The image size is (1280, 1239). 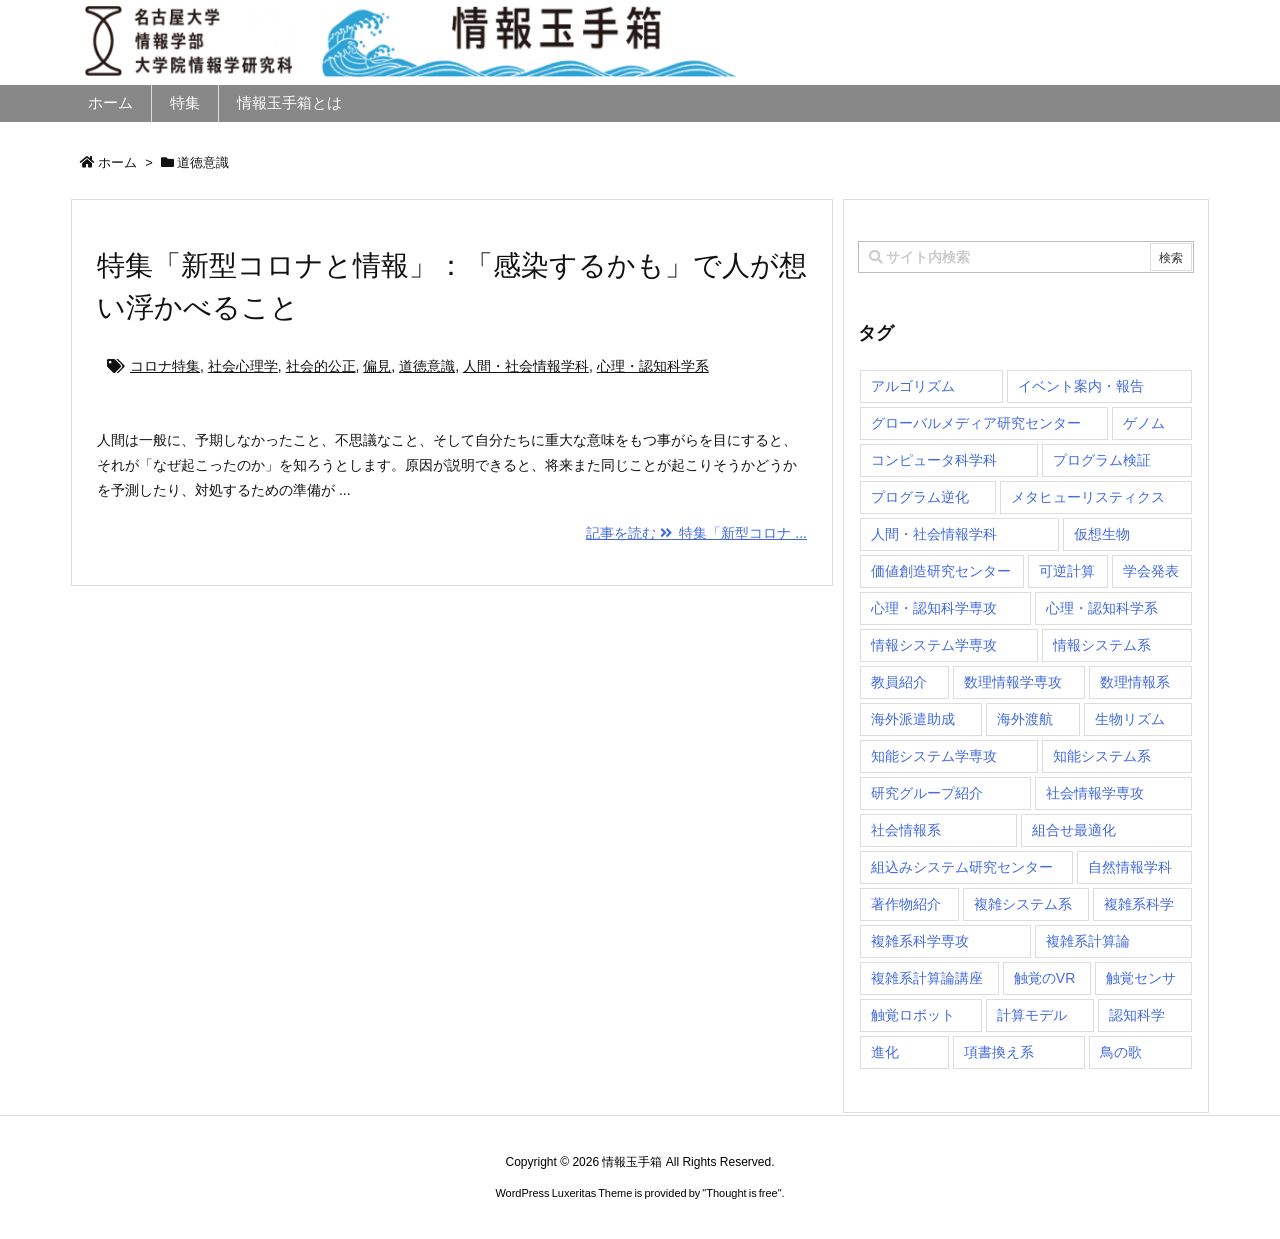 I want to click on 情報システム系 [情報システム系 (29個の項目)], so click(x=1102, y=645).